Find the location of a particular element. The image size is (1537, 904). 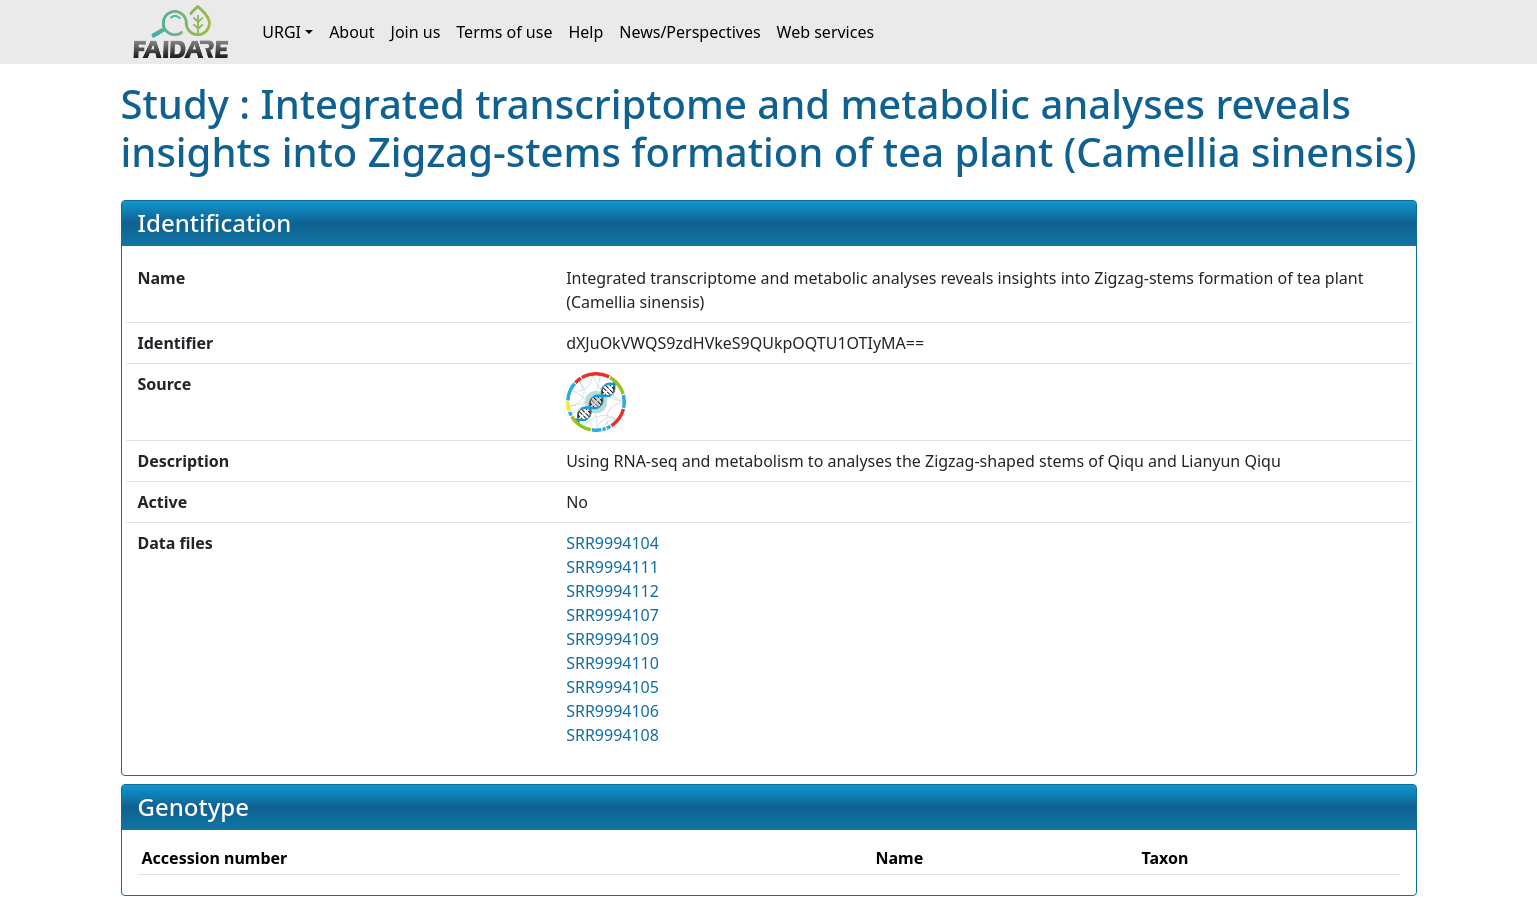

Join us is located at coordinates (416, 32).